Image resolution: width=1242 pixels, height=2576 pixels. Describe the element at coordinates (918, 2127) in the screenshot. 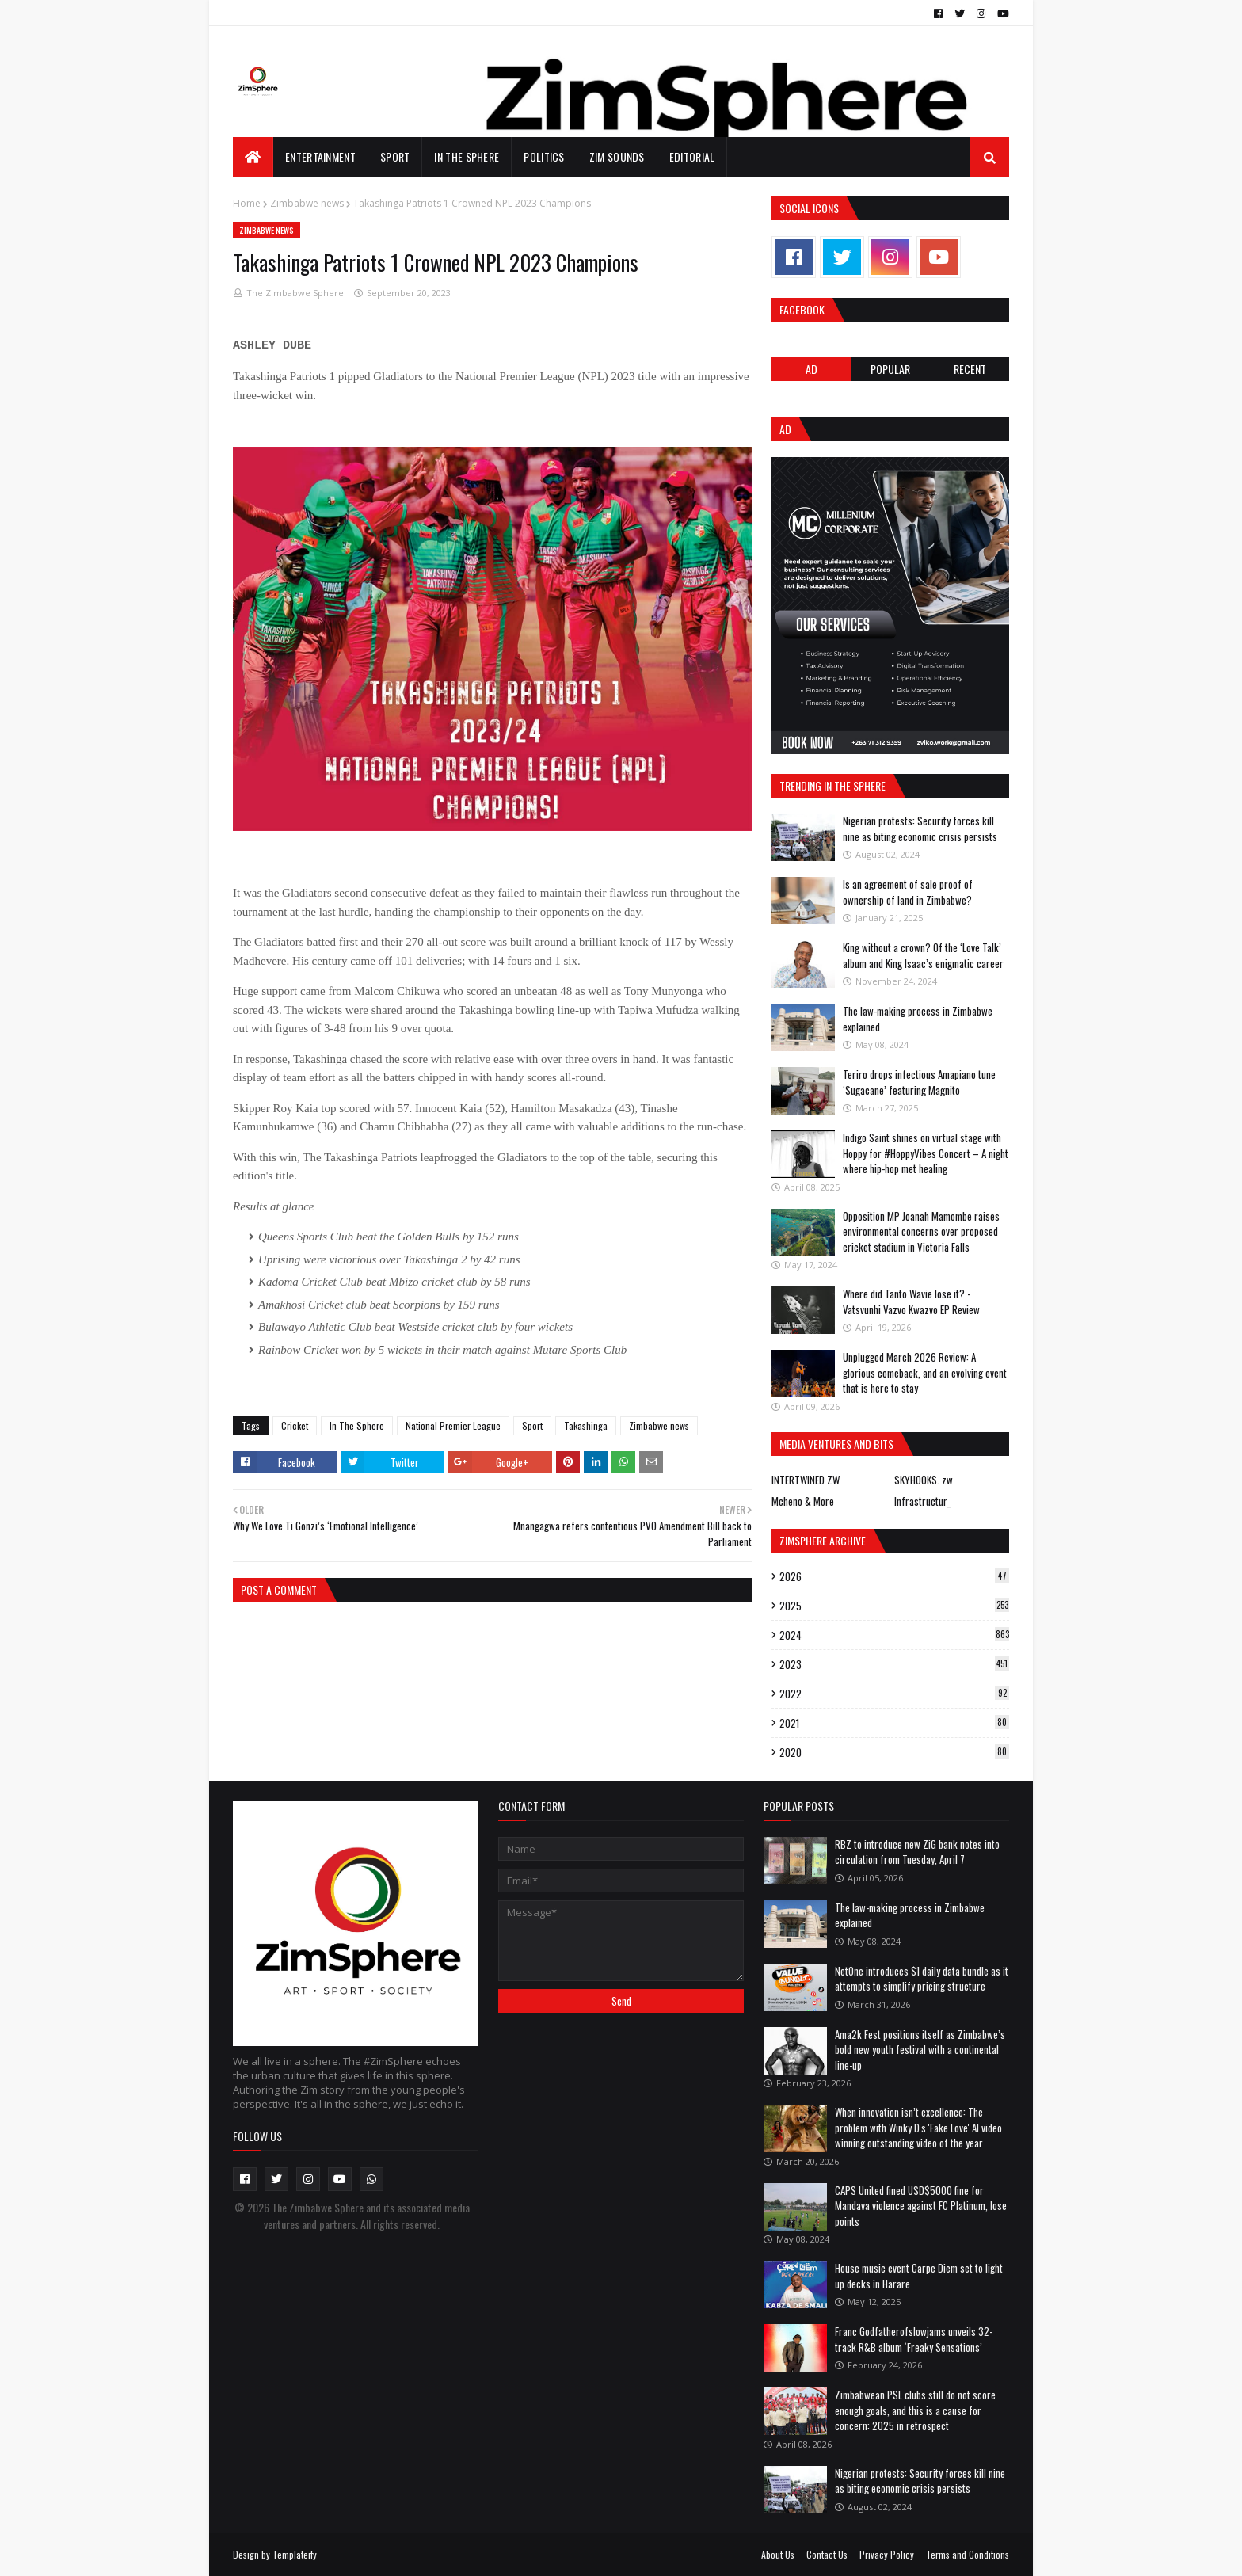

I see `When innovation isn’t excellence: The problem with Winky D's 'Fake Love' AI video winning outstanding video of the year` at that location.